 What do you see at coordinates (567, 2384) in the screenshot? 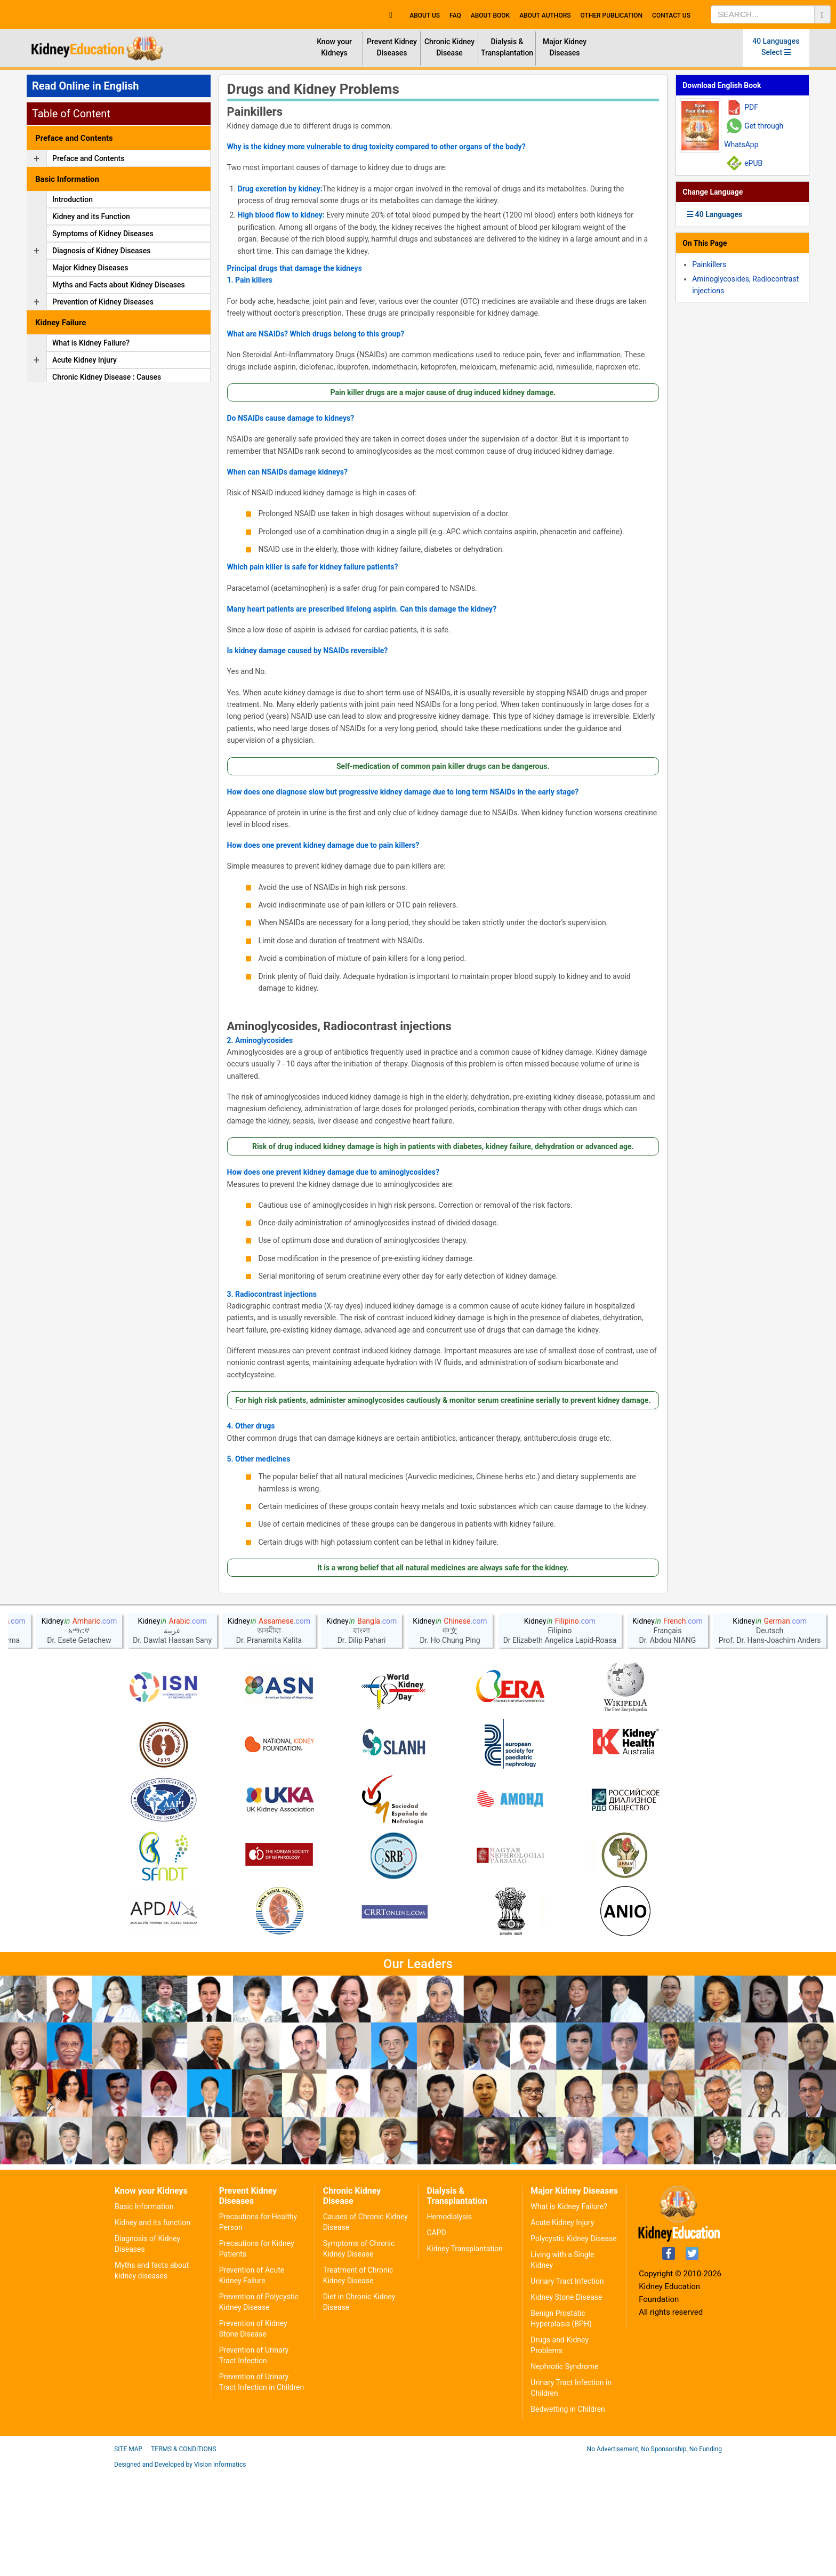
I see `Urinary Tract Infection` at bounding box center [567, 2384].